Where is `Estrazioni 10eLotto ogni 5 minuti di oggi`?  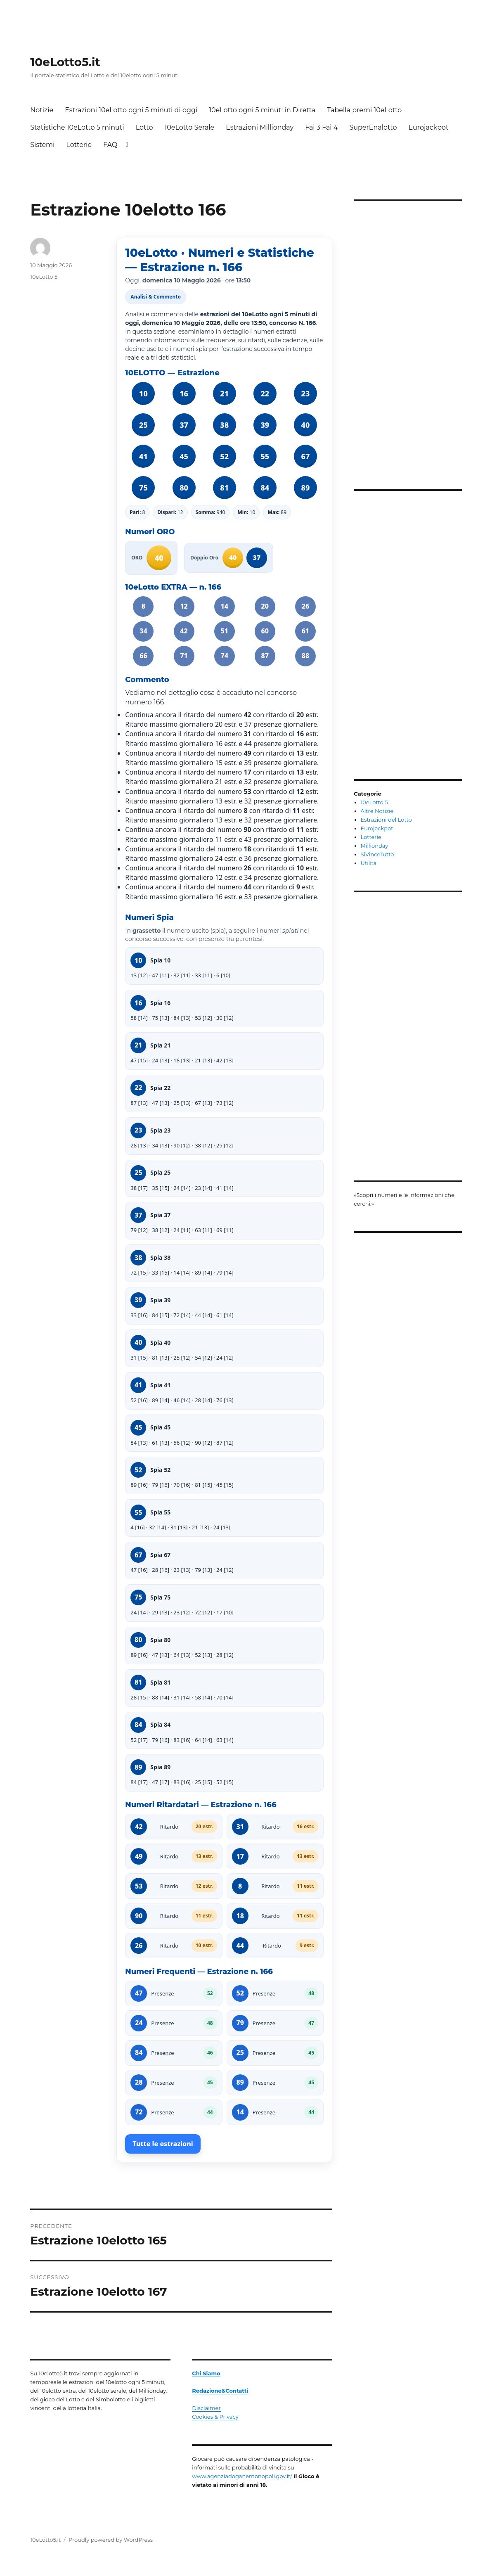 Estrazioni 10eLotto ogni 5 minuti di oggi is located at coordinates (131, 110).